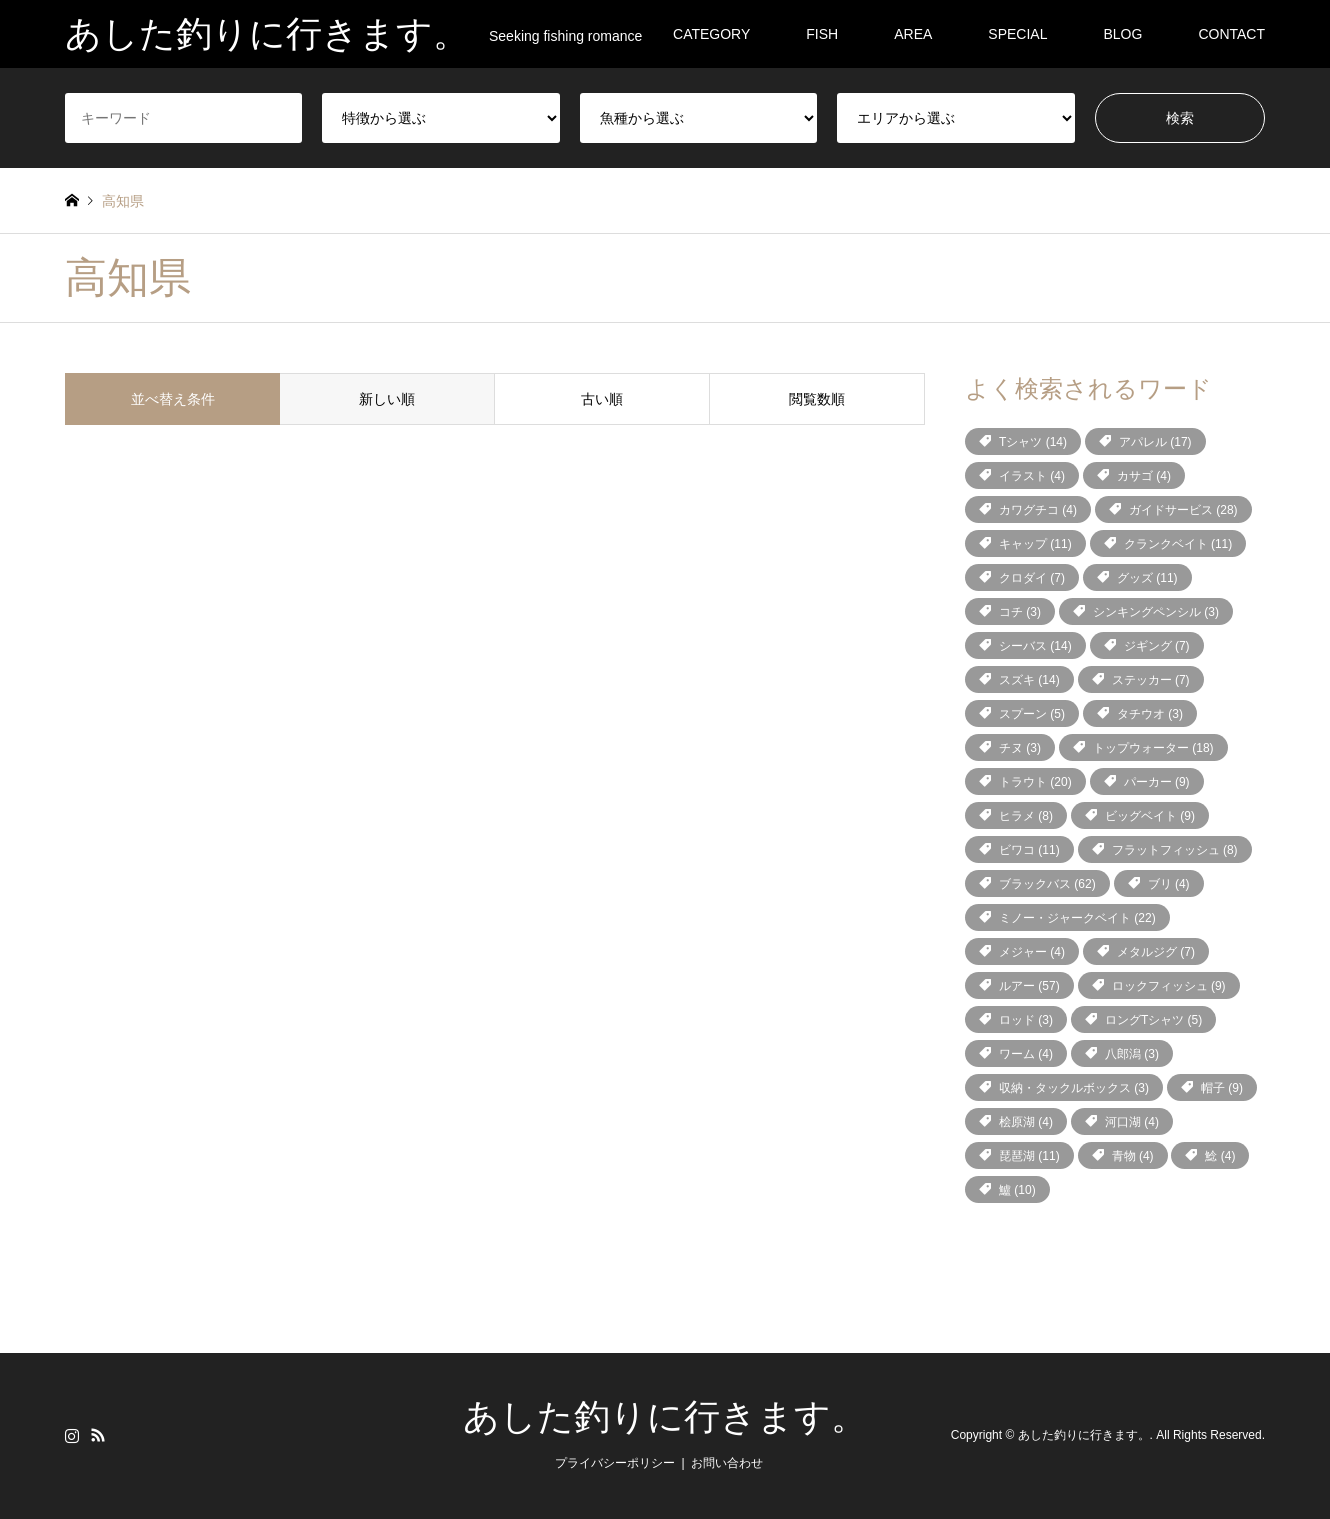 The width and height of the screenshot is (1330, 1519). Describe the element at coordinates (1155, 442) in the screenshot. I see `アパレル [アパレル (17個の項目)]` at that location.